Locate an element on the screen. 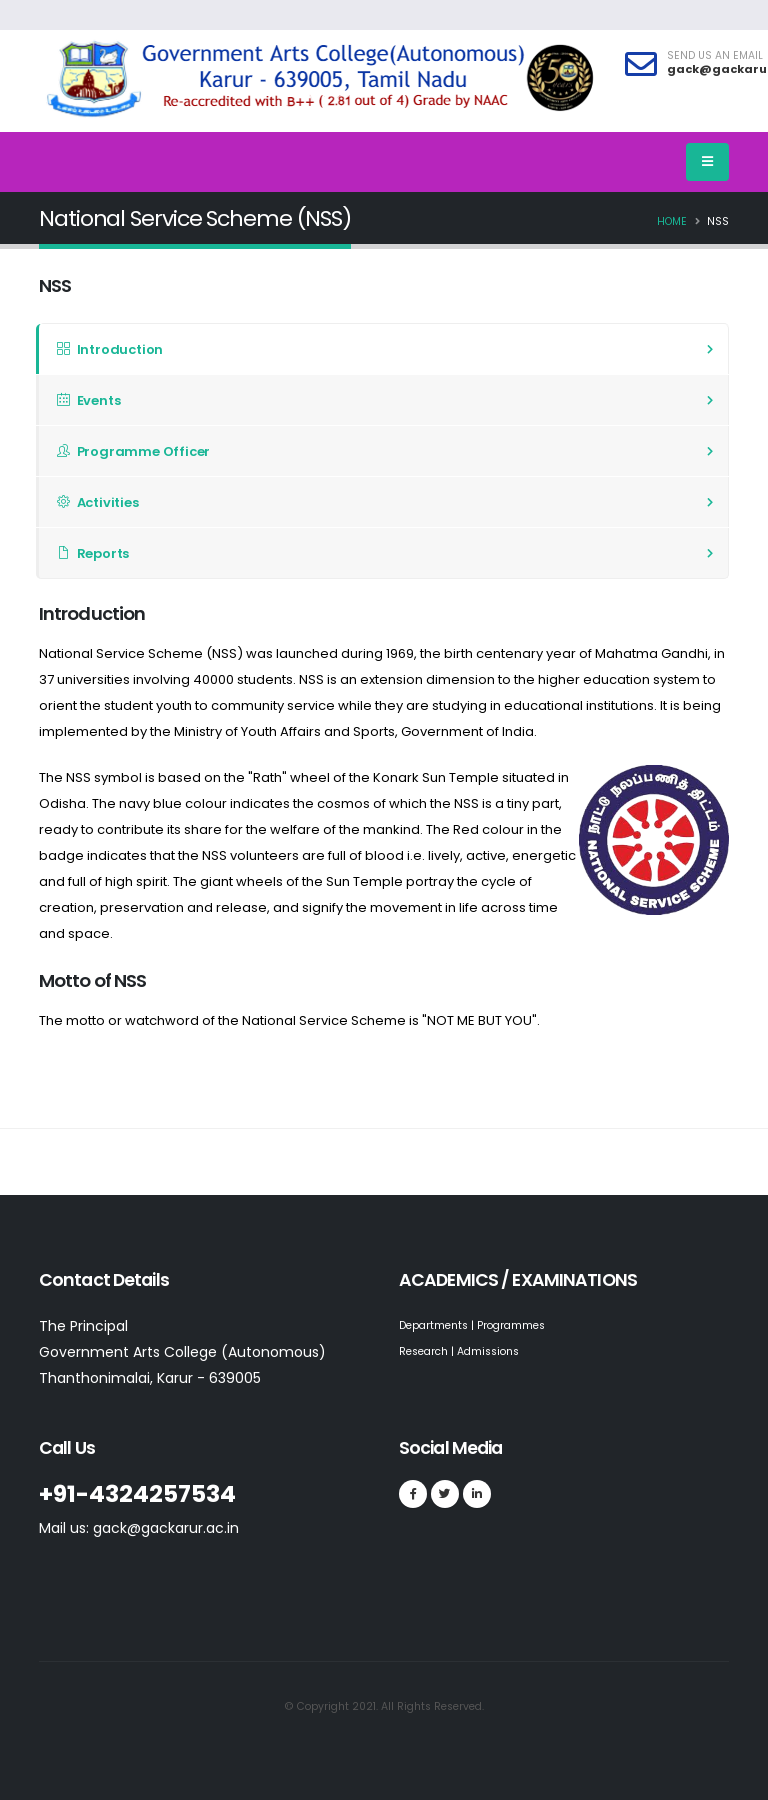 This screenshot has height=1800, width=768. Programme Officer is located at coordinates (133, 451).